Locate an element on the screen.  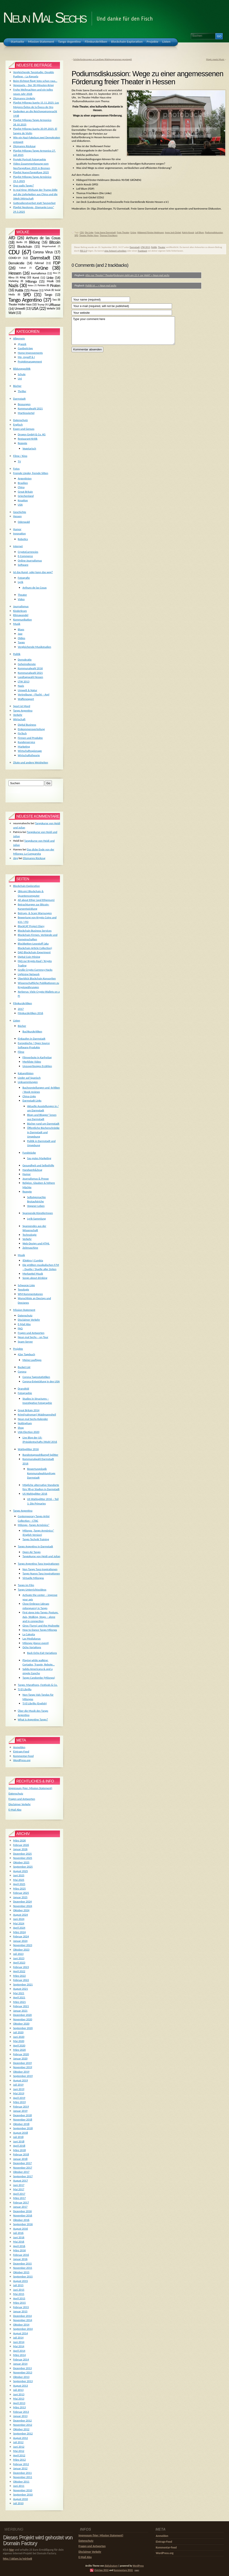
Bücher rund um Darmstadt is located at coordinates (43, 1123).